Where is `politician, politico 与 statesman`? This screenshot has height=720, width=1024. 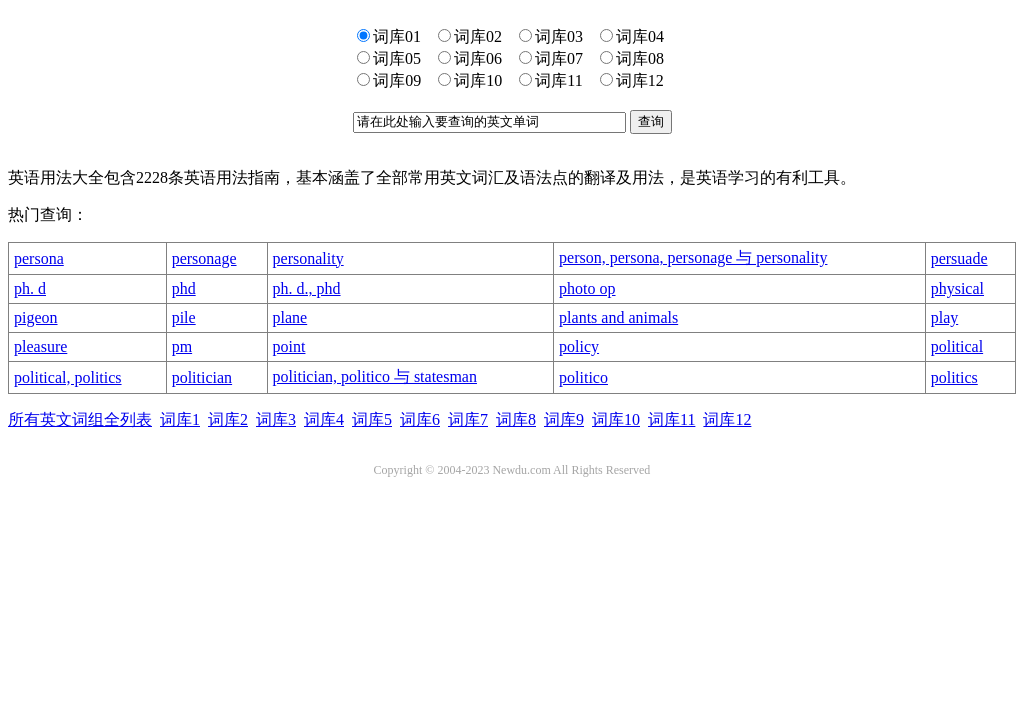
politician, politico 与 statesman is located at coordinates (375, 376).